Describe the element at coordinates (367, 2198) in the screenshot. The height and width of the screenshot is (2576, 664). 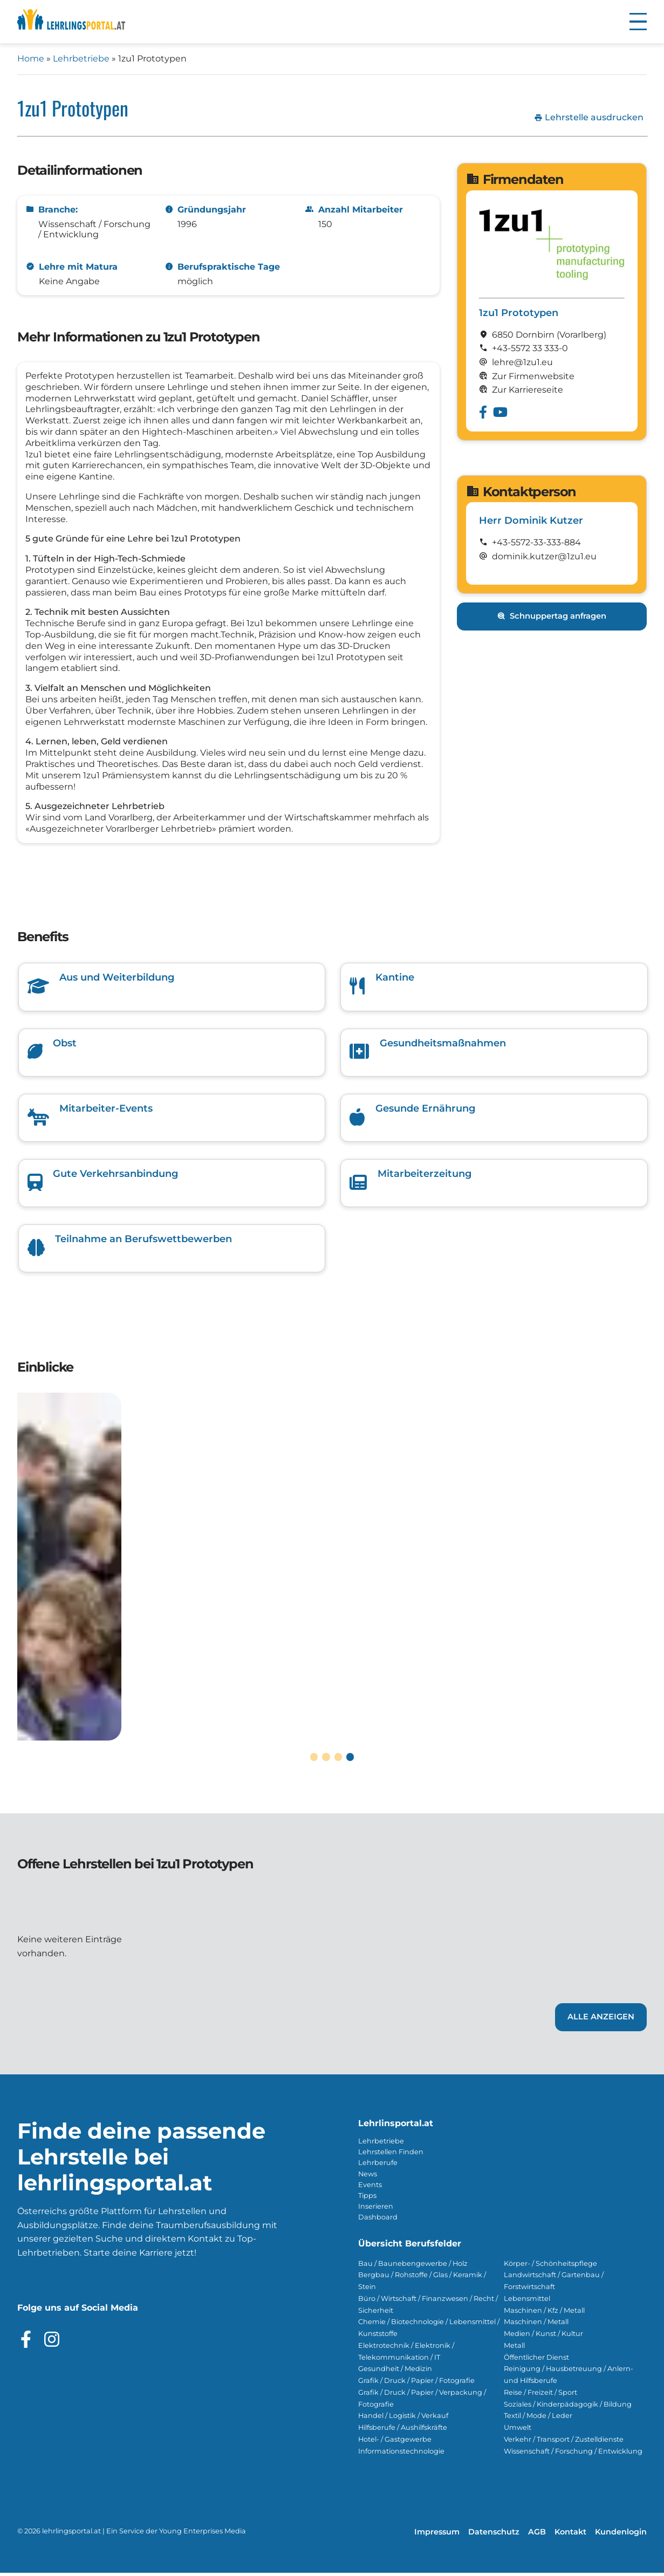
I see `Tipps` at that location.